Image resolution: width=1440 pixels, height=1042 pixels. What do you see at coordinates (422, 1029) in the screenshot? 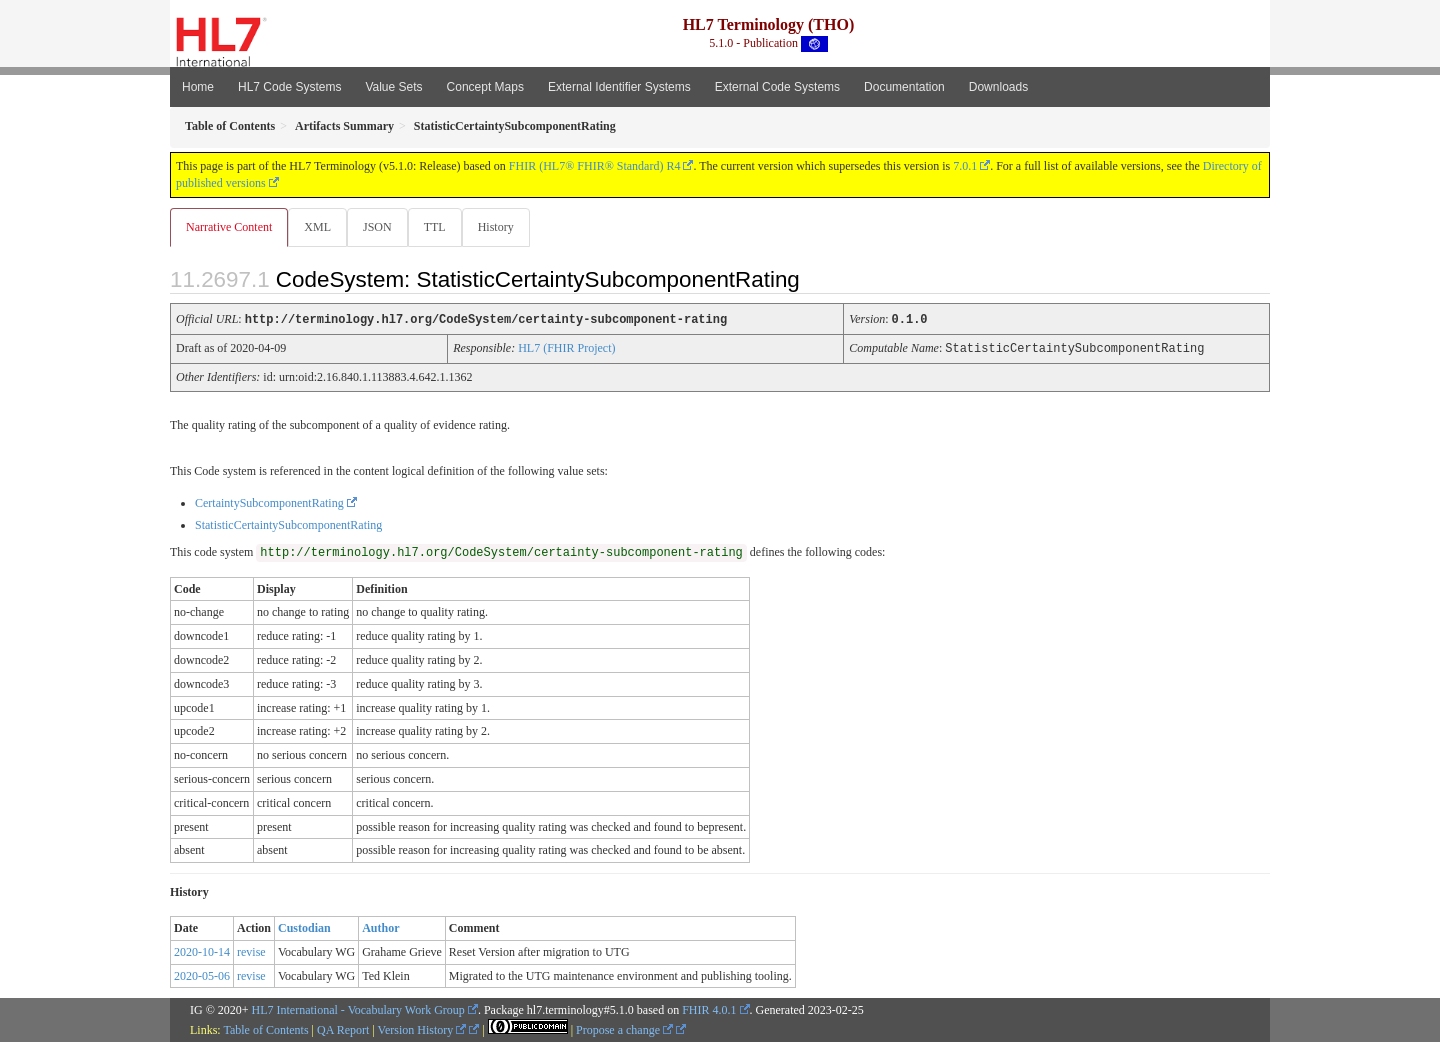
I see `Version History` at bounding box center [422, 1029].